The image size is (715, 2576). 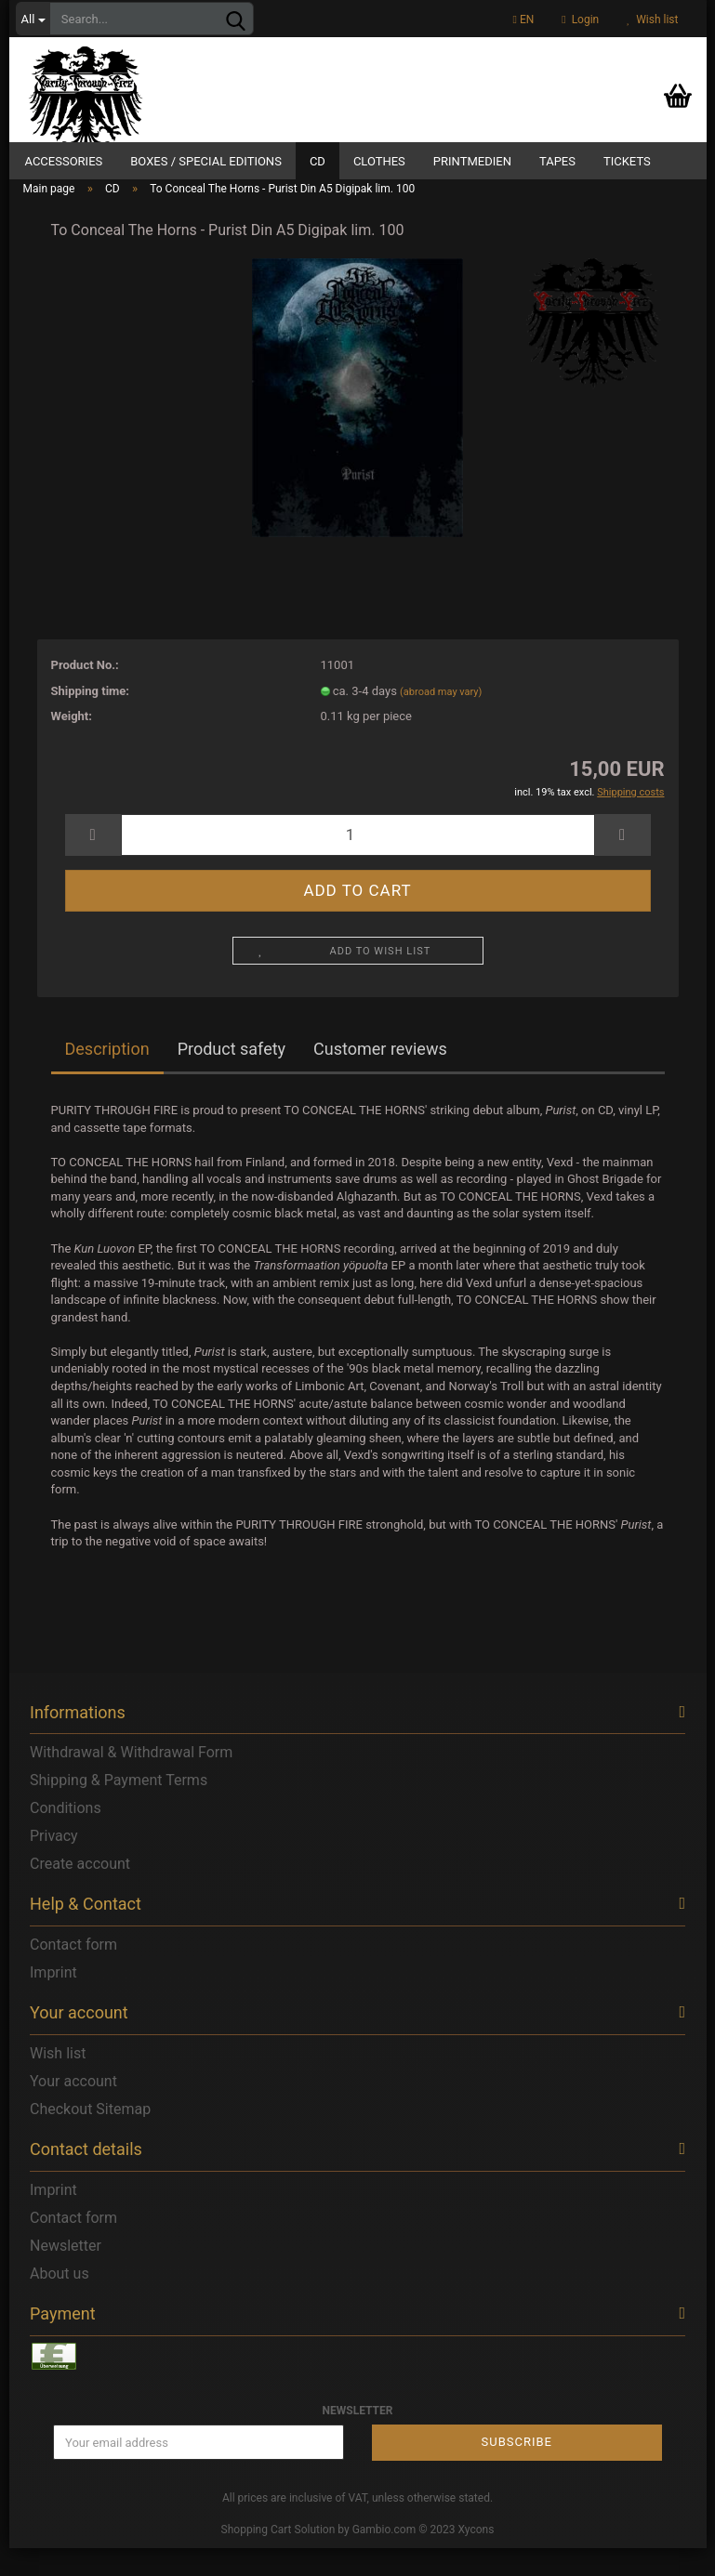 I want to click on Description, so click(x=107, y=1077).